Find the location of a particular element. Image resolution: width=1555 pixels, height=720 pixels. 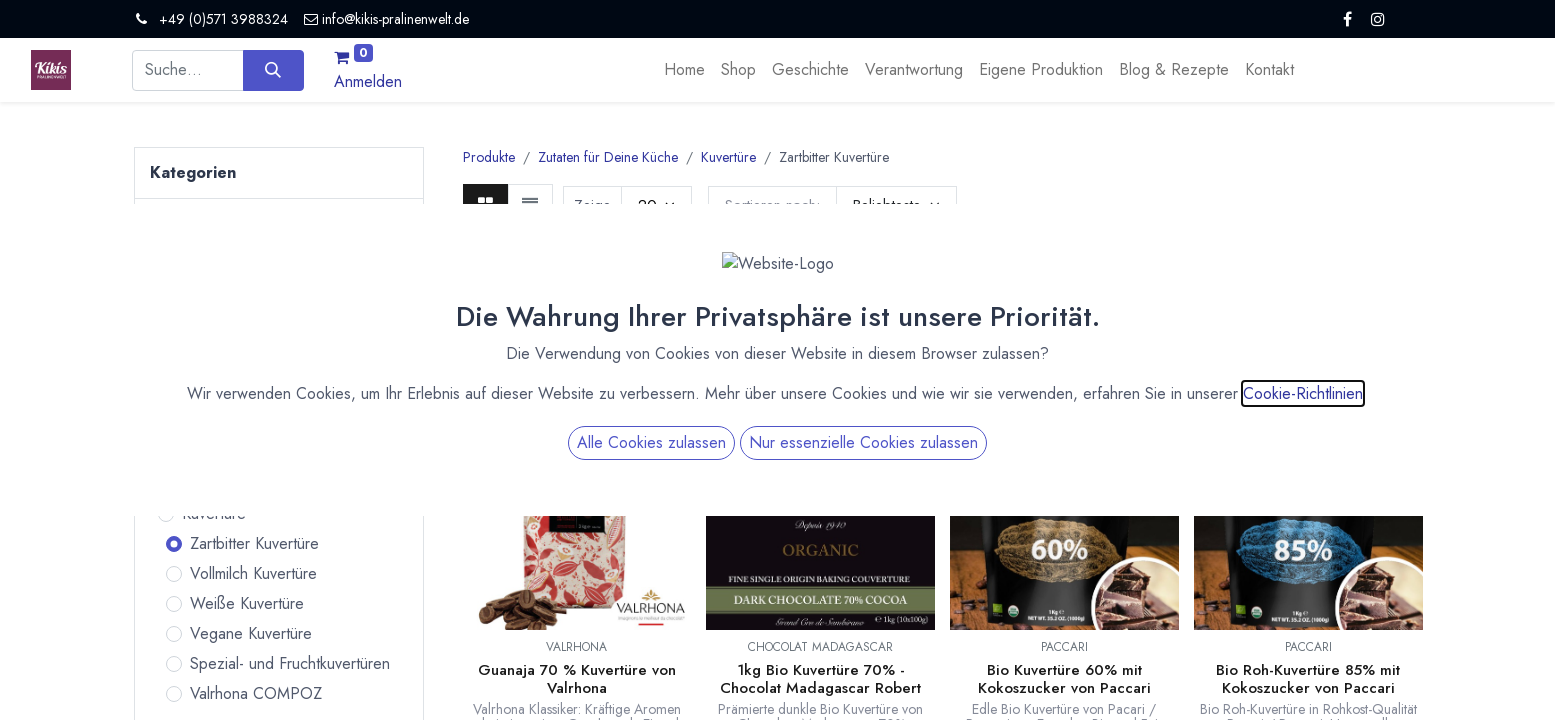

Guanaja 70 % Kuvertüre von Valrhona is located at coordinates (577, 679).